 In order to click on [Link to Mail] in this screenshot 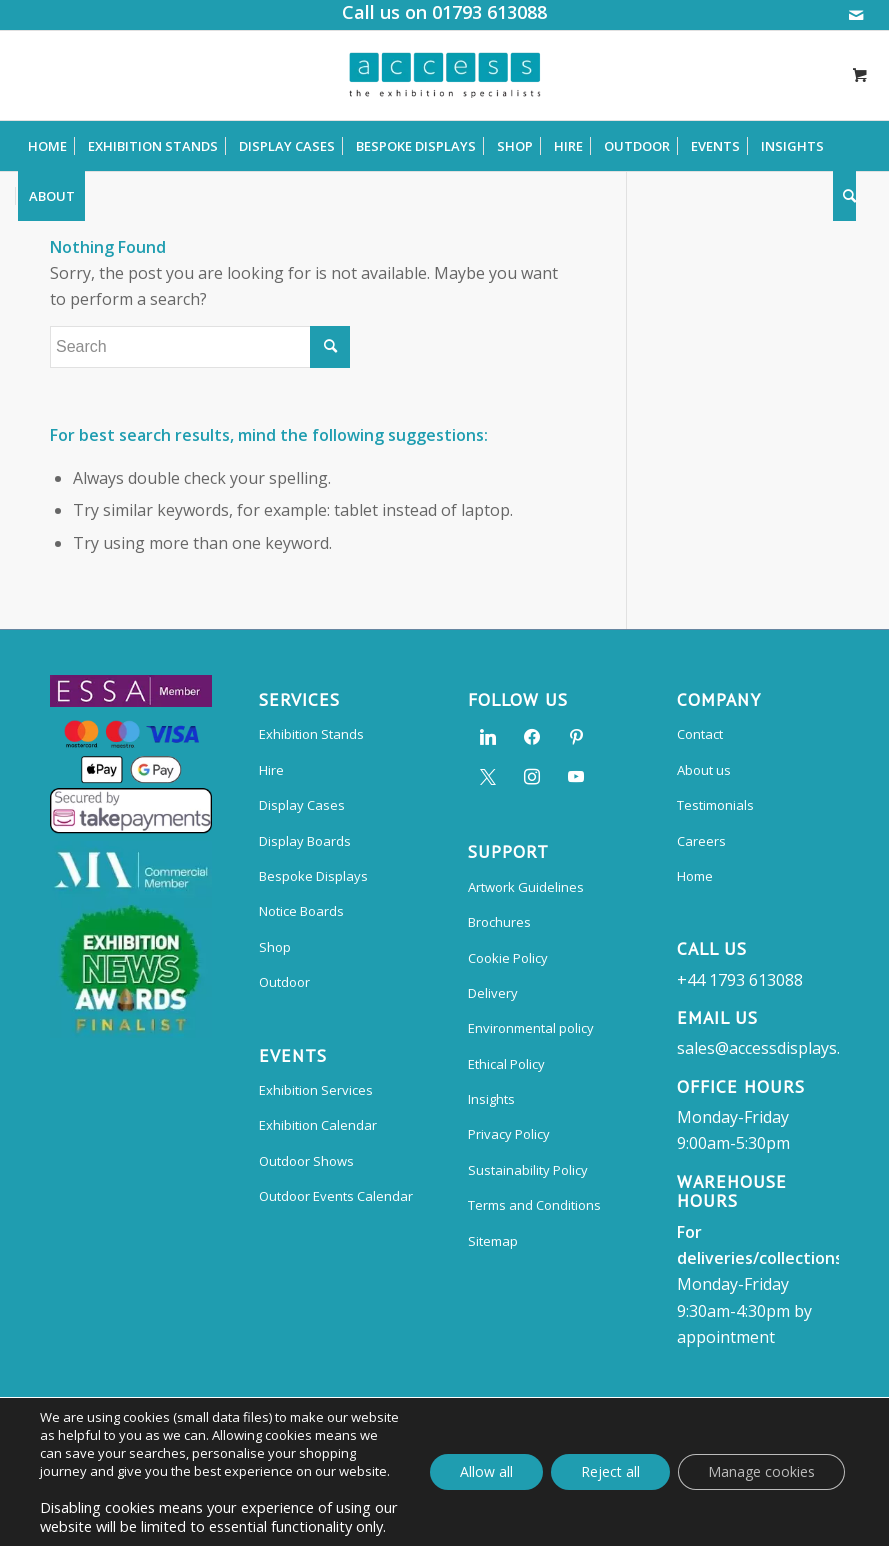, I will do `click(856, 15)`.